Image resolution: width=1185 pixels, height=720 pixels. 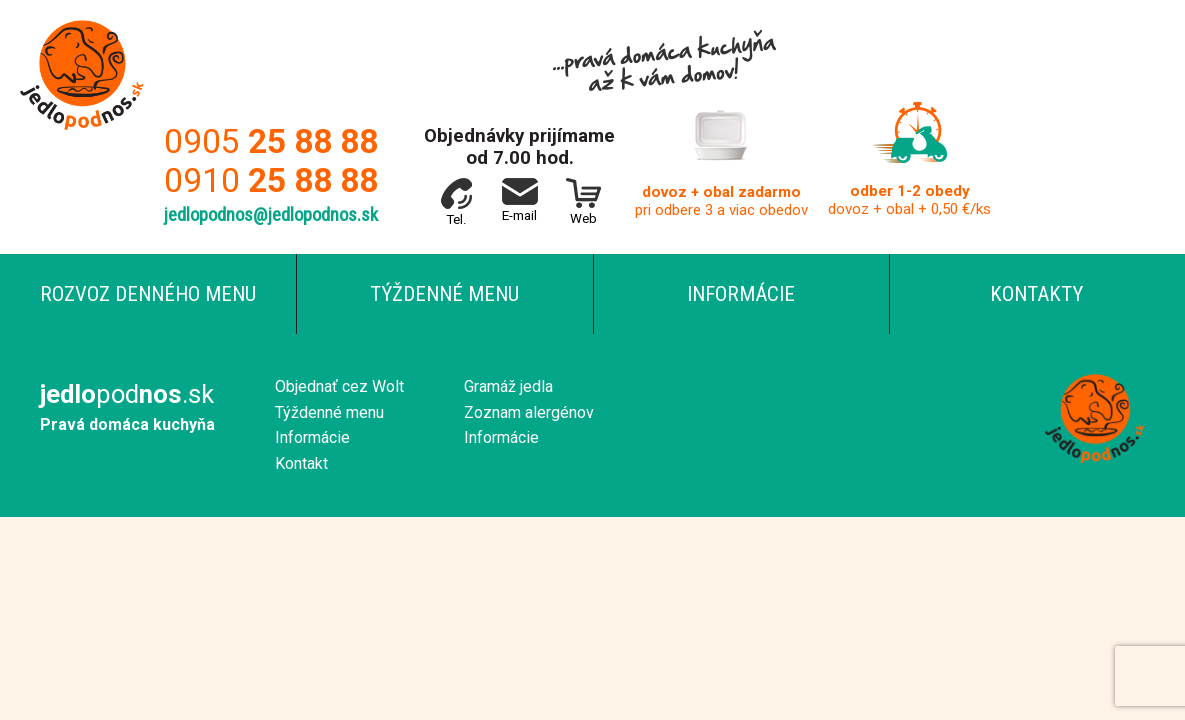 What do you see at coordinates (508, 386) in the screenshot?
I see `Gramáž jedla` at bounding box center [508, 386].